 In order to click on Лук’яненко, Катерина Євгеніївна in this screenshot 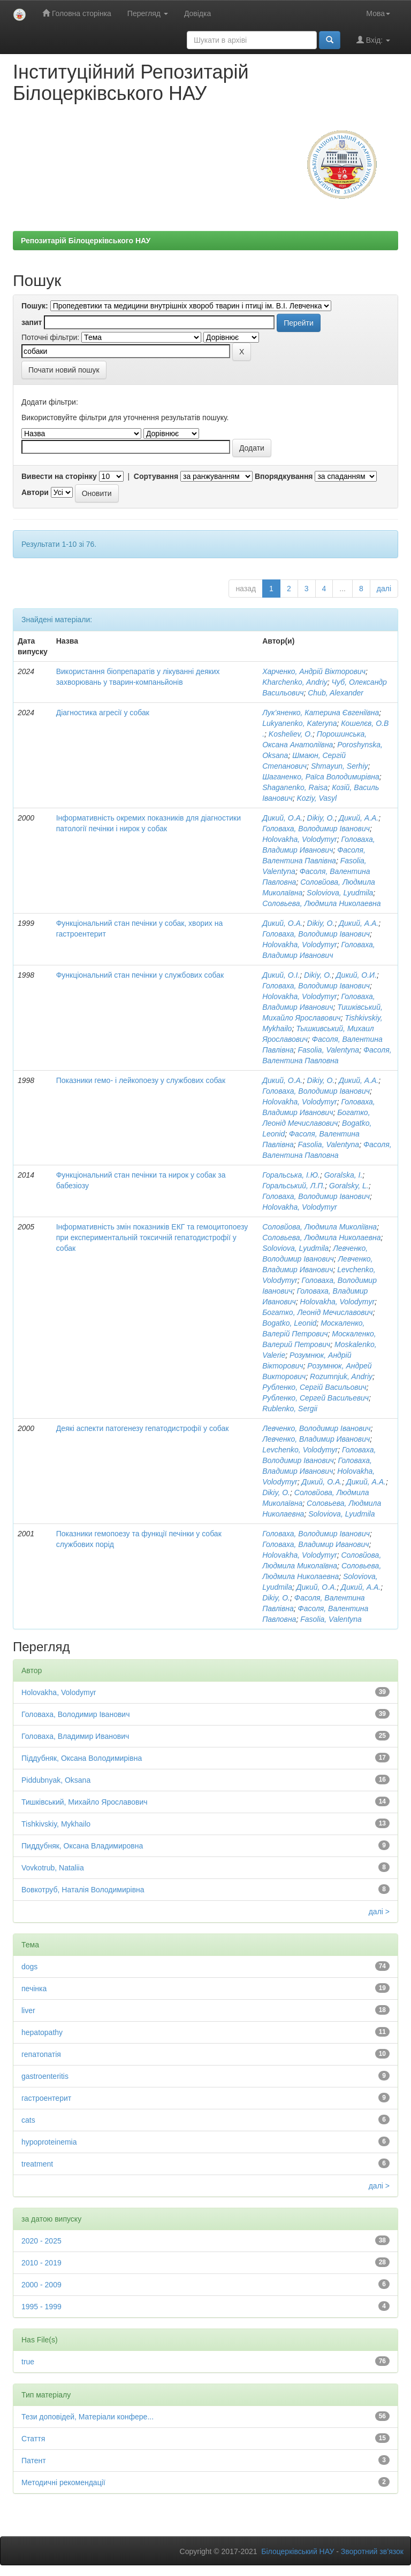, I will do `click(320, 712)`.